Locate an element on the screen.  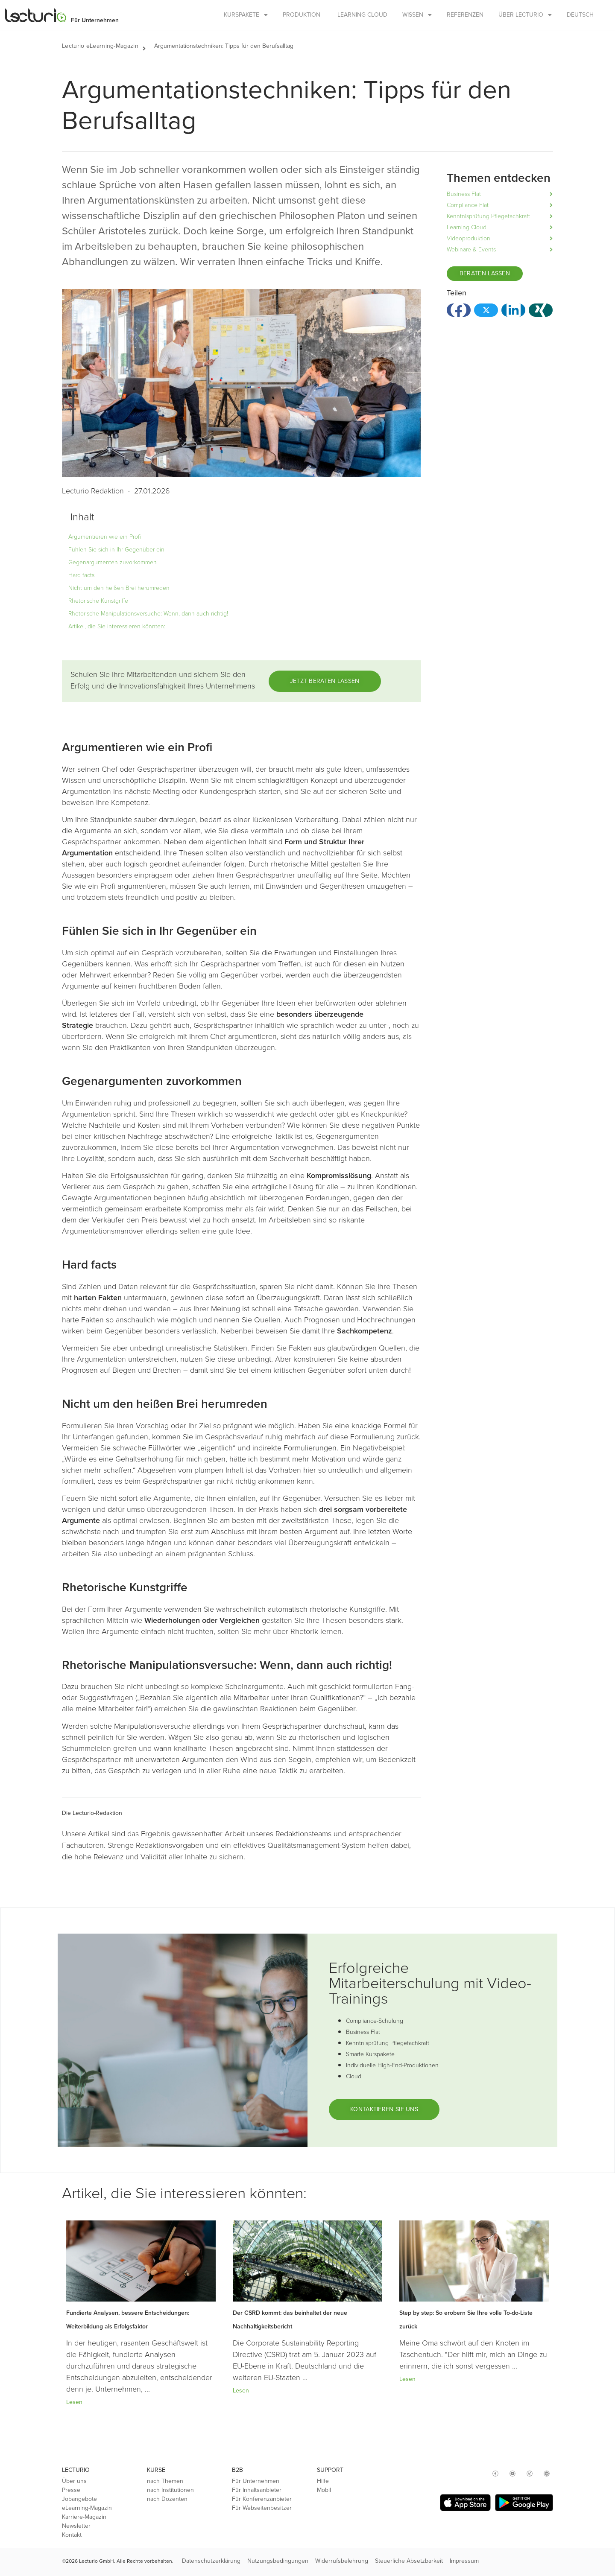
Argumentieren wie ein Profi is located at coordinates (104, 536).